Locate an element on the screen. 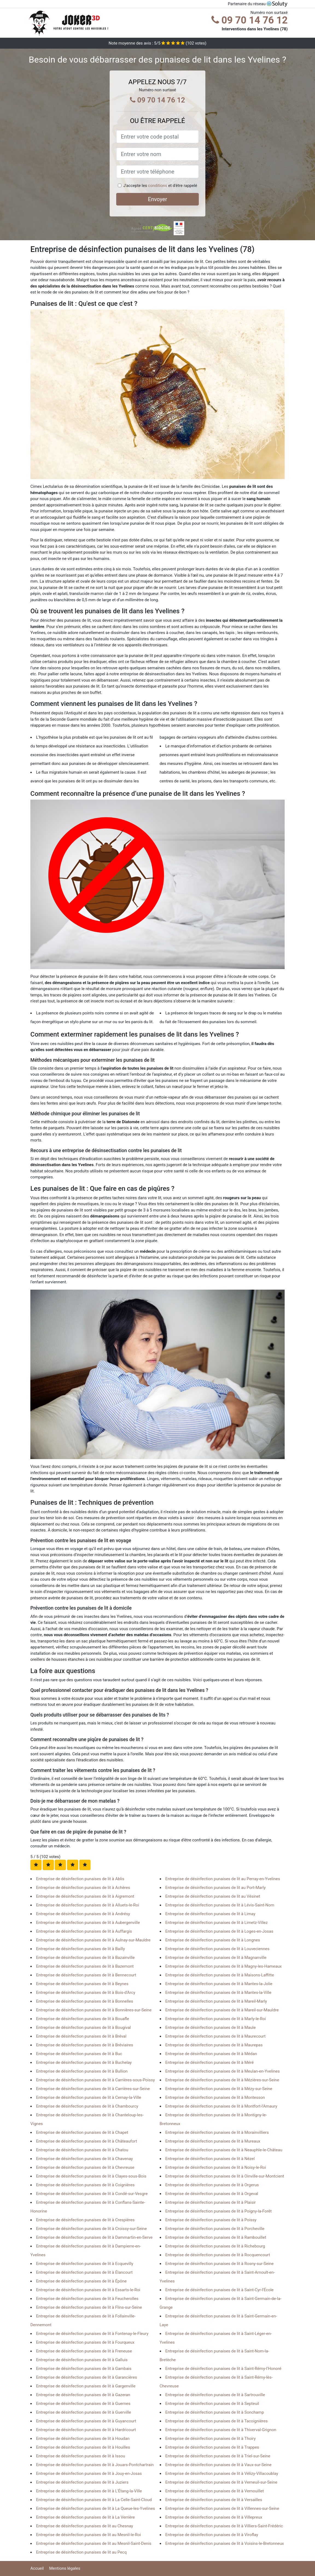 The width and height of the screenshot is (315, 2576). Entreprise de désinfection punaises de lit à Beynes is located at coordinates (82, 1983).